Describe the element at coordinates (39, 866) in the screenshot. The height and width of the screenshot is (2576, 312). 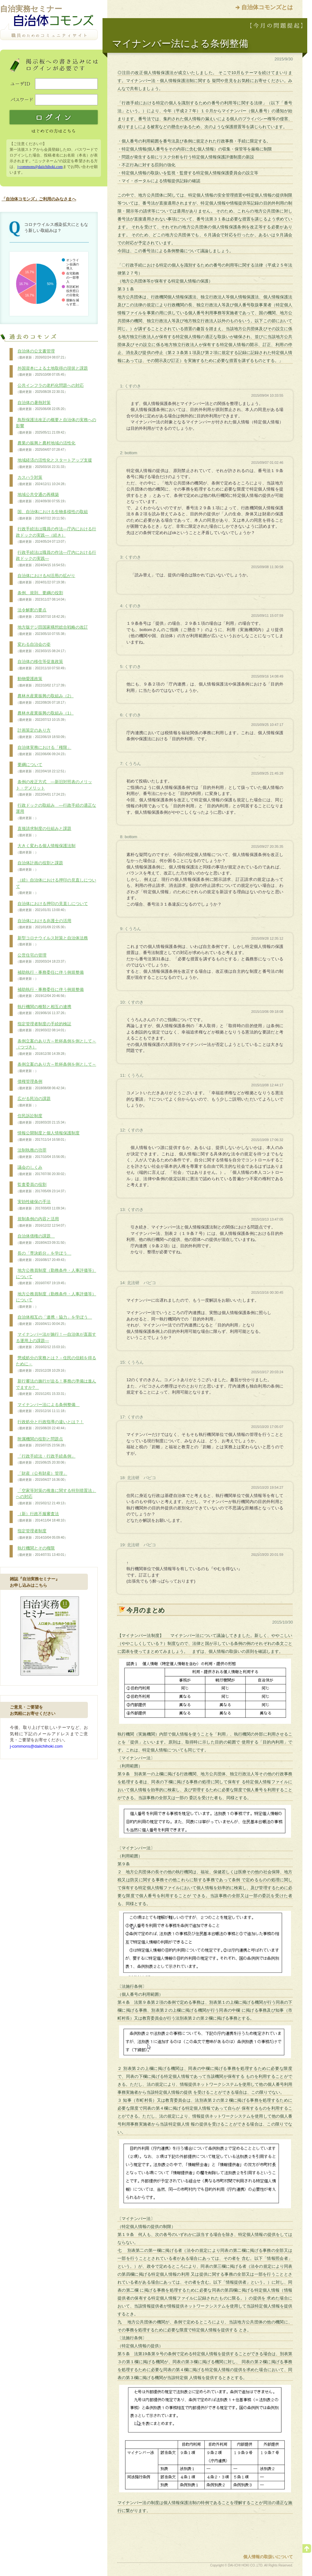
I see `自治体計画の役割と課題` at that location.